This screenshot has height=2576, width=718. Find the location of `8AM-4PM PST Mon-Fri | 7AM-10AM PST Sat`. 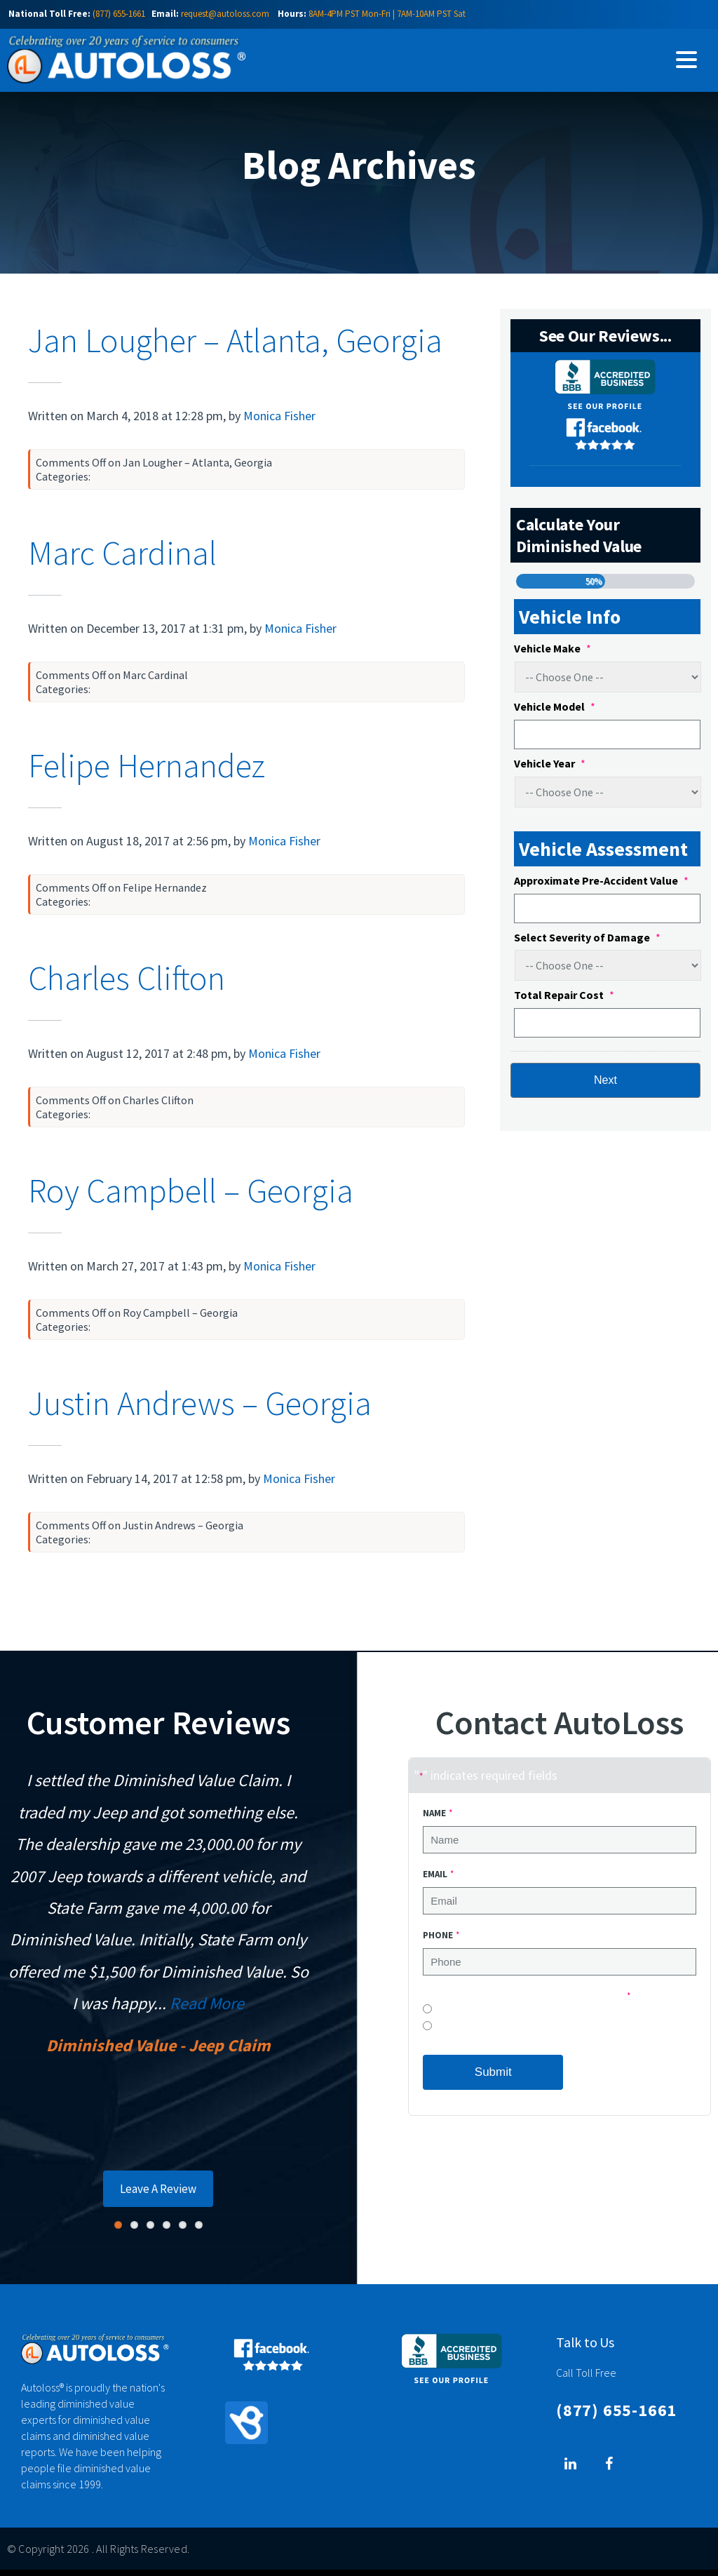

8AM-4PM PST Mon-Fri | 7AM-10AM PST Sat is located at coordinates (387, 14).